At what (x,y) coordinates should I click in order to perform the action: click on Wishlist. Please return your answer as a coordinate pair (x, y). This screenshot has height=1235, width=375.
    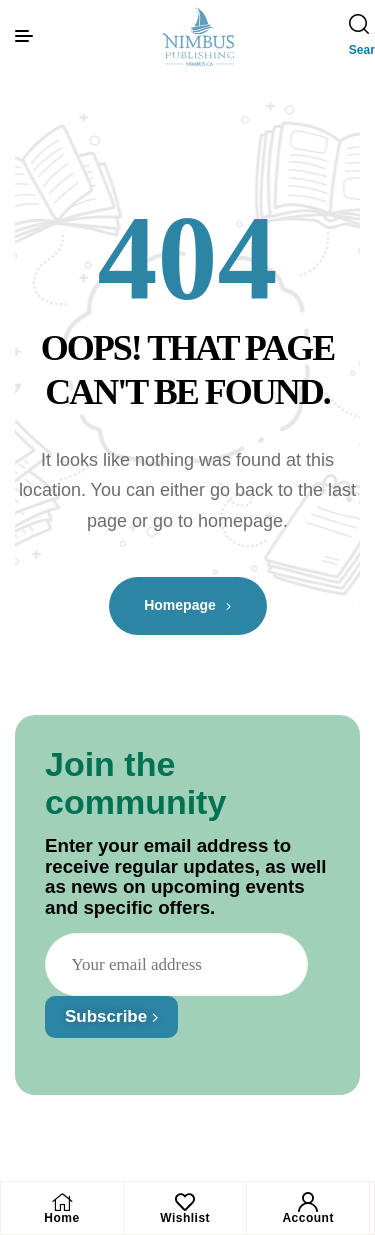
    Looking at the image, I should click on (185, 1218).